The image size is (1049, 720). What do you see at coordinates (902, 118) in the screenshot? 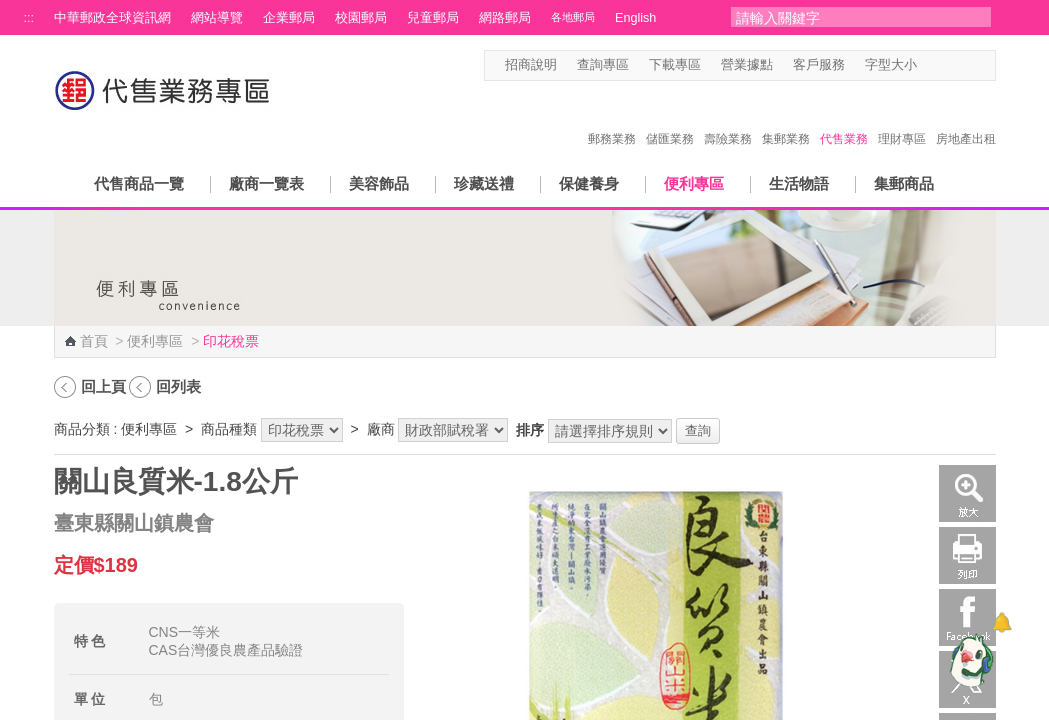
I see `理財專區` at bounding box center [902, 118].